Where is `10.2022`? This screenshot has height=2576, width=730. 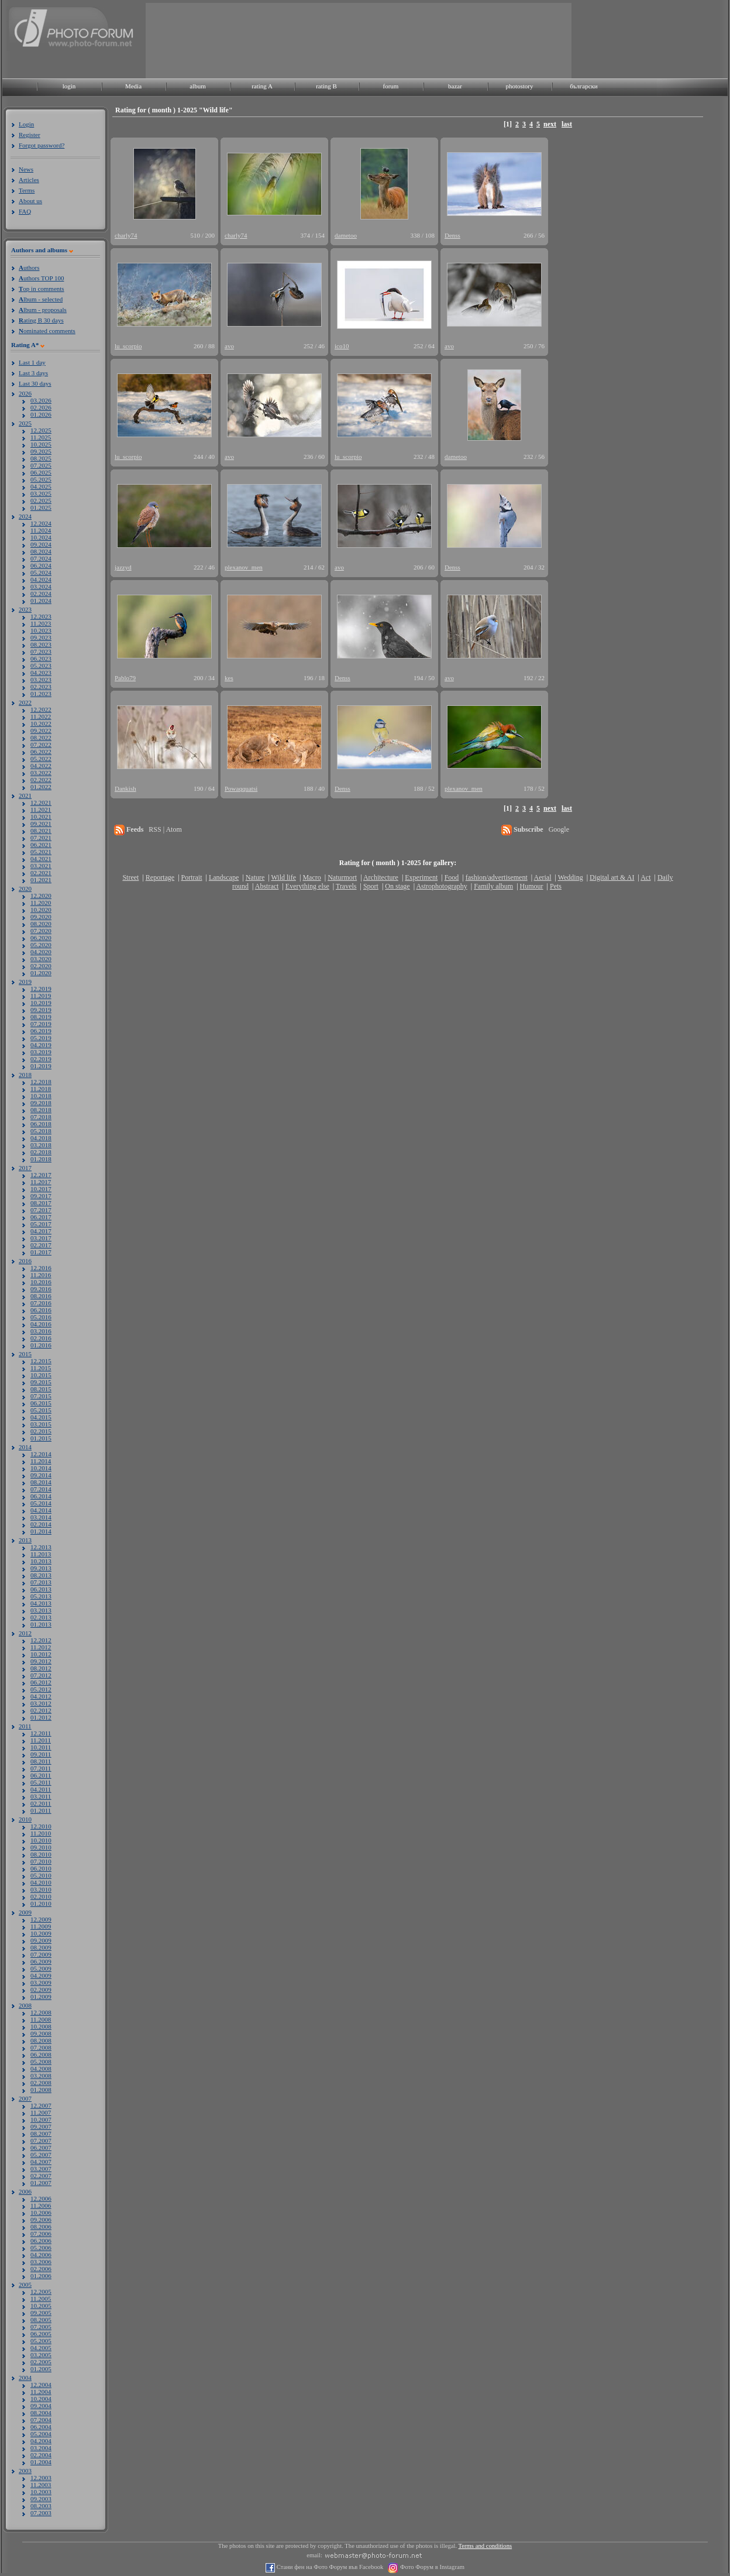 10.2022 is located at coordinates (40, 723).